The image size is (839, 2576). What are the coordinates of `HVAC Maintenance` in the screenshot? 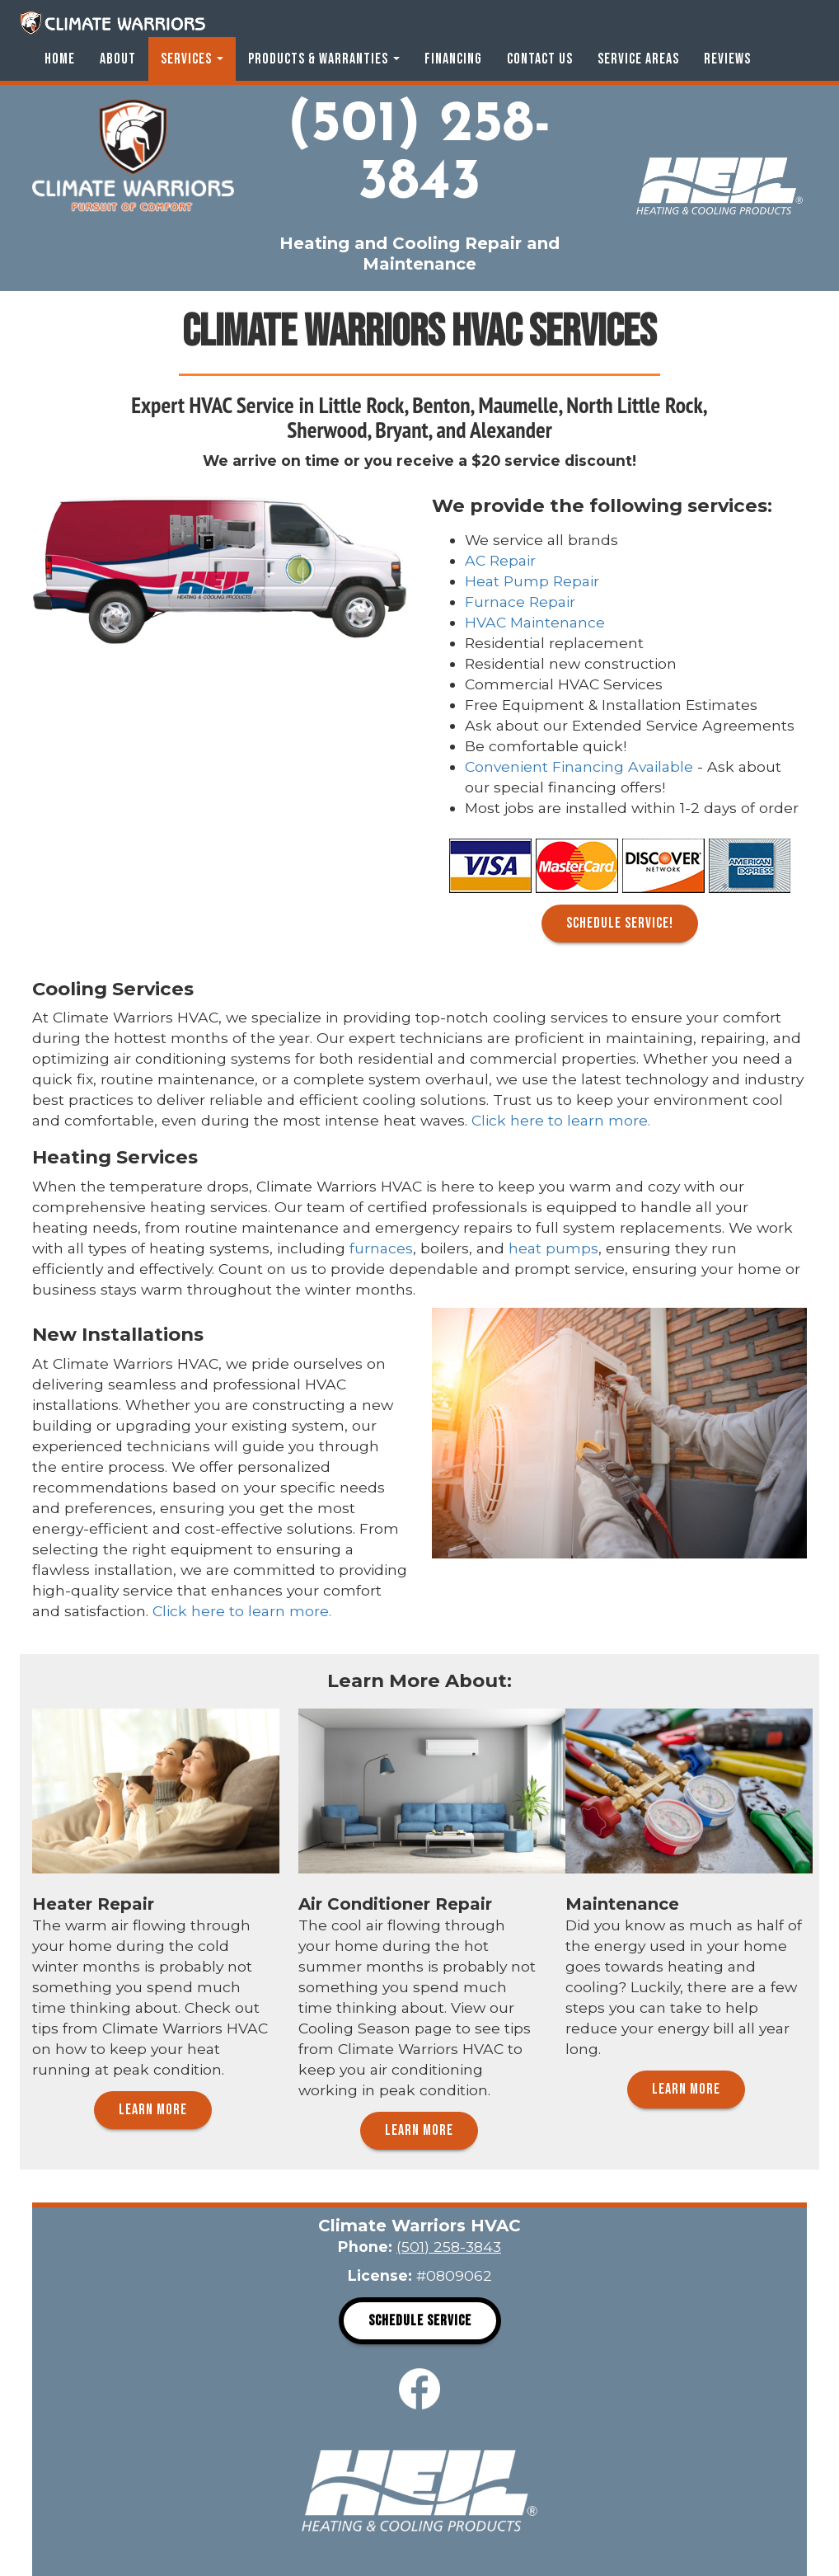 It's located at (535, 622).